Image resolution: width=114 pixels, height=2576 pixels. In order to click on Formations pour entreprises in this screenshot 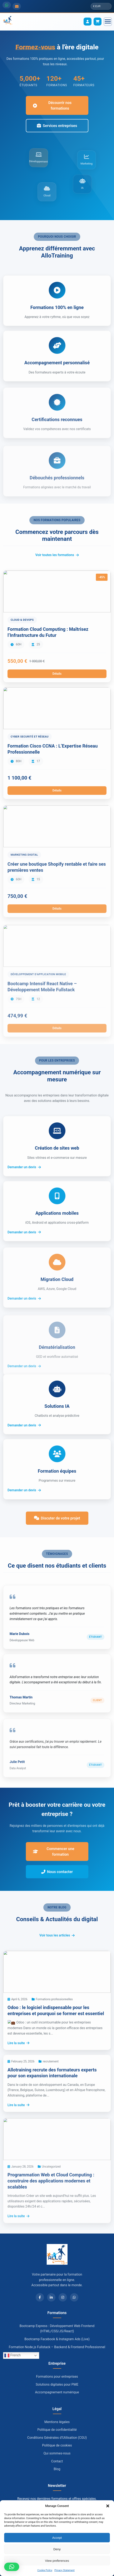, I will do `click(57, 2377)`.